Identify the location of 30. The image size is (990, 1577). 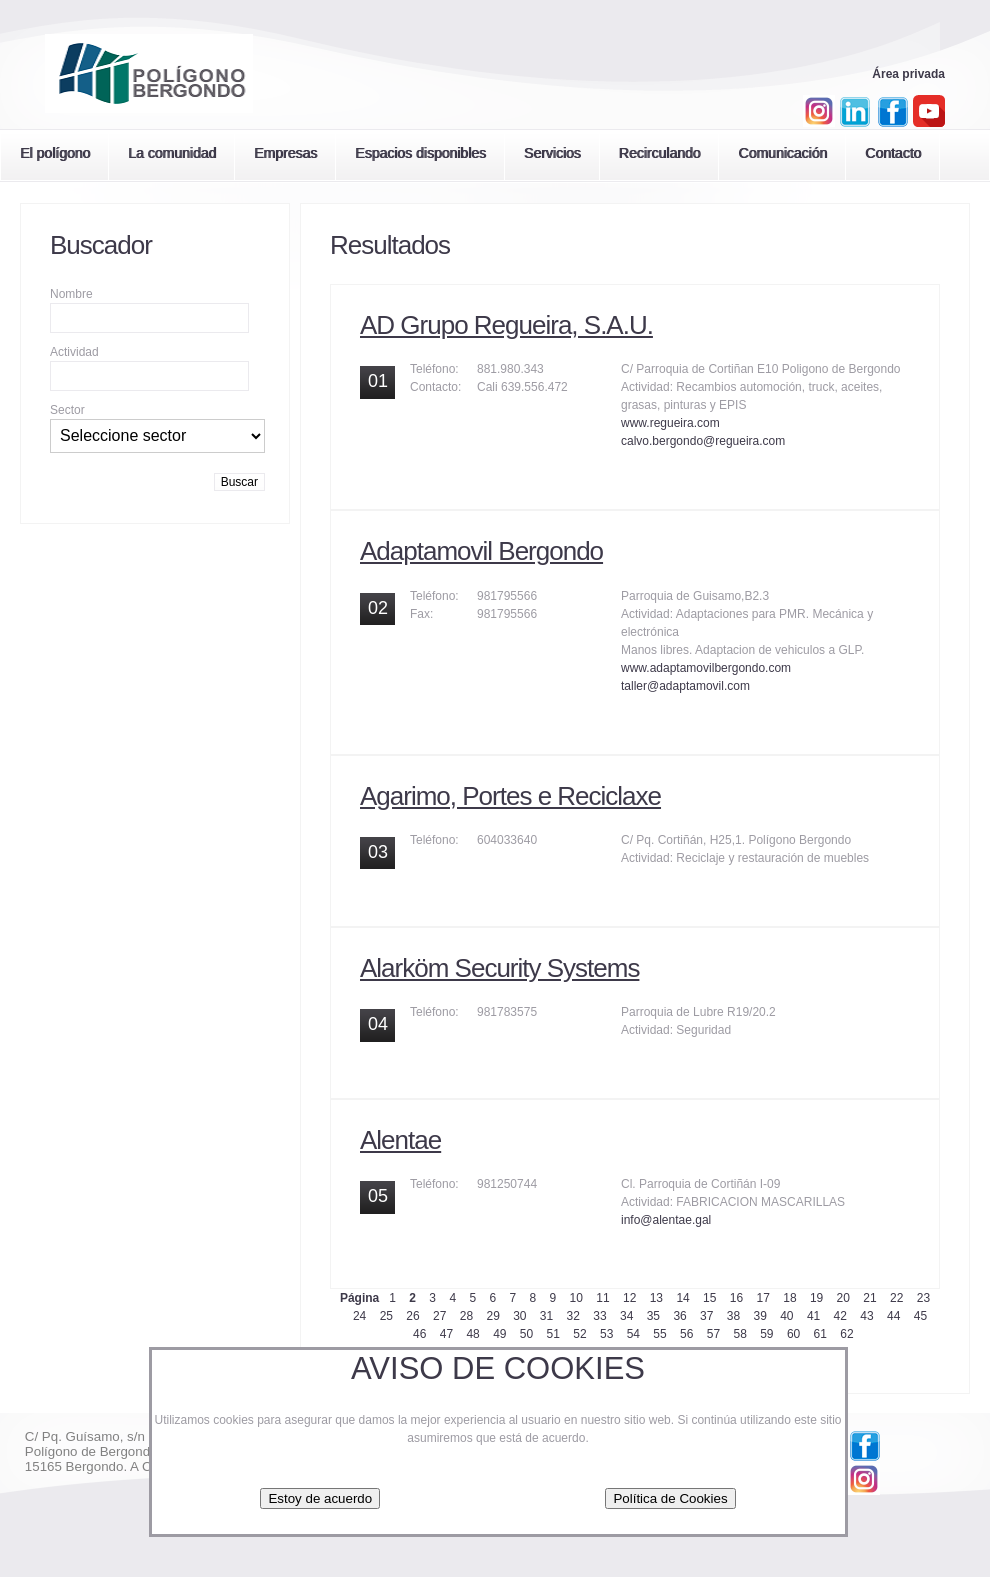
(519, 1316).